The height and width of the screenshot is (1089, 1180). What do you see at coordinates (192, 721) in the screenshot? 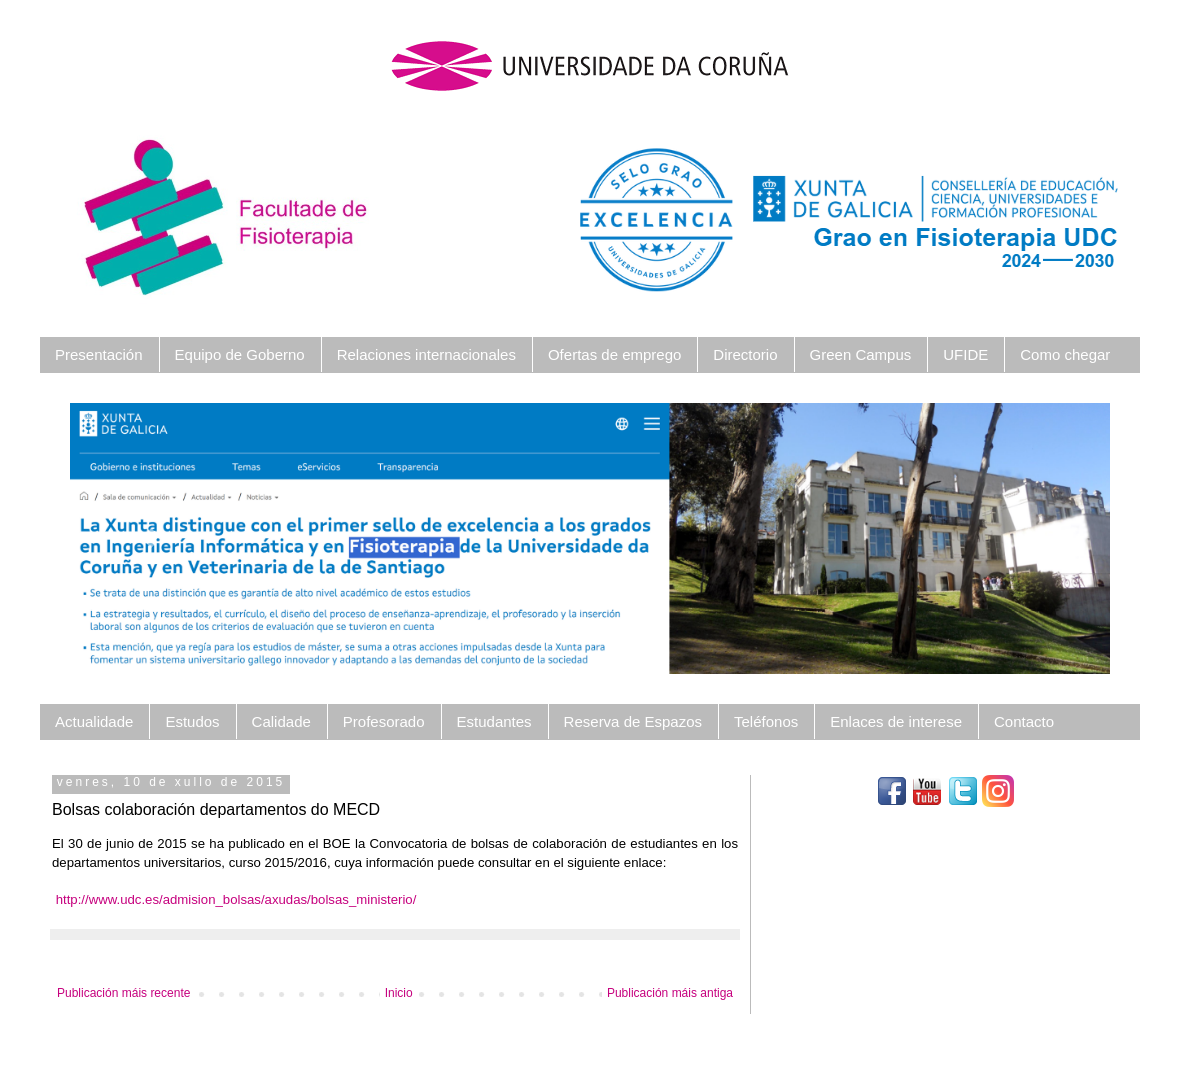
I see `Estudos` at bounding box center [192, 721].